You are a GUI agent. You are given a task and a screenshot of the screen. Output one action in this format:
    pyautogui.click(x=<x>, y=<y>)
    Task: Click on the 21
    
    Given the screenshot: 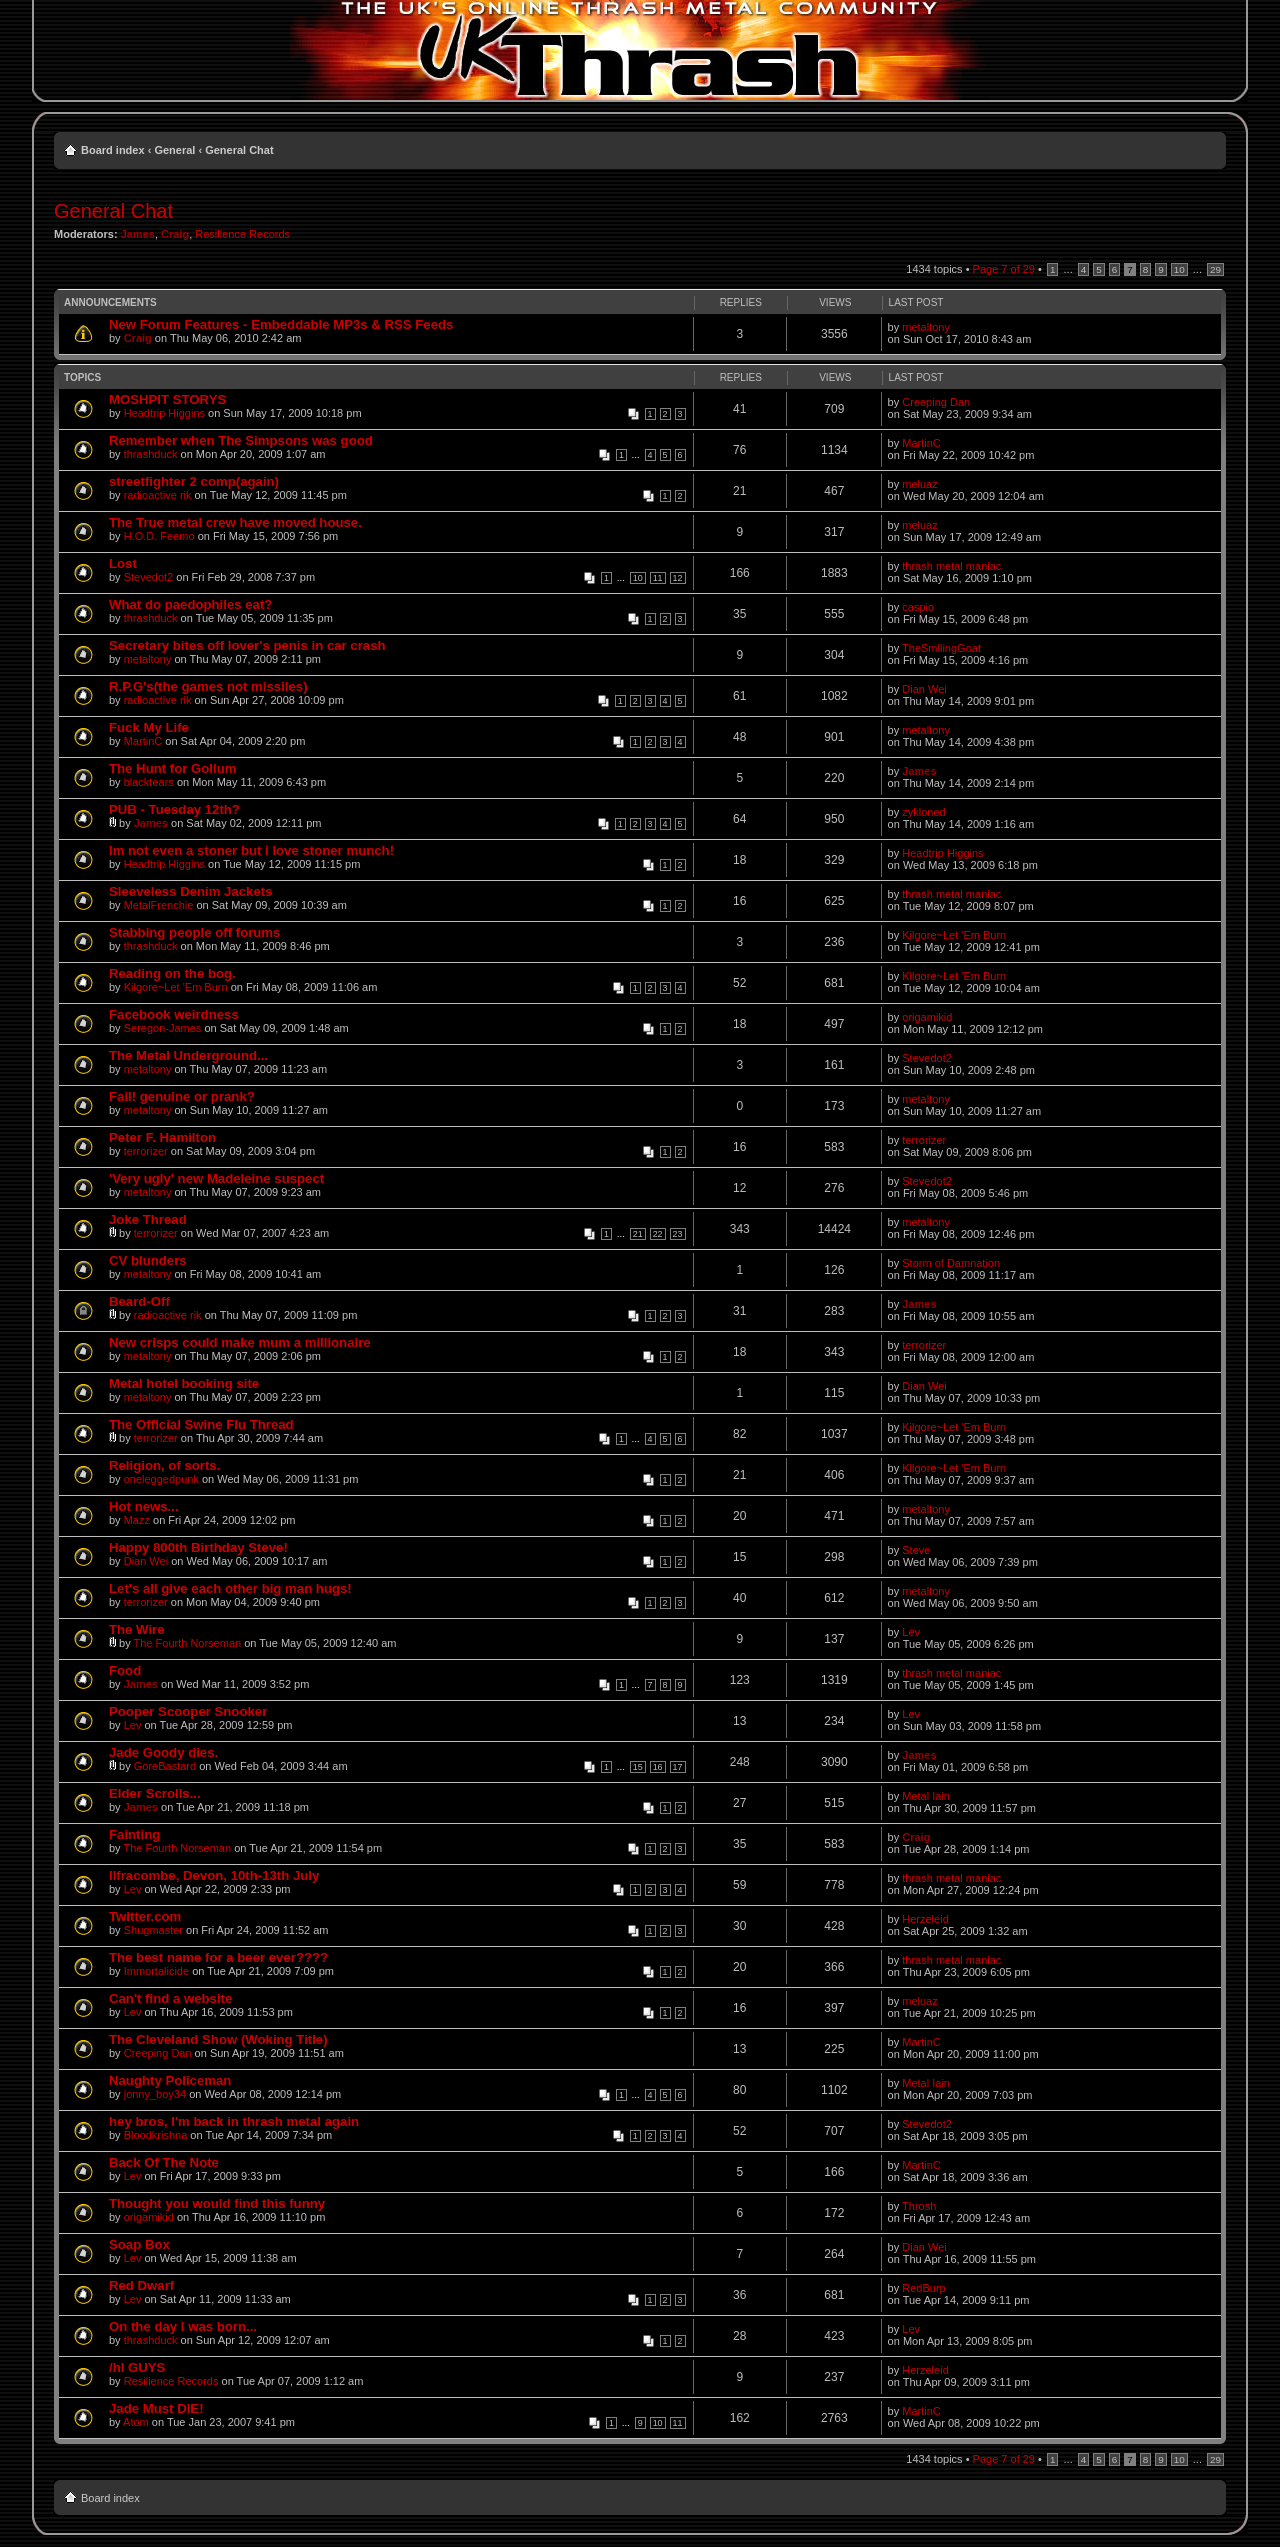 What is the action you would take?
    pyautogui.click(x=638, y=1234)
    